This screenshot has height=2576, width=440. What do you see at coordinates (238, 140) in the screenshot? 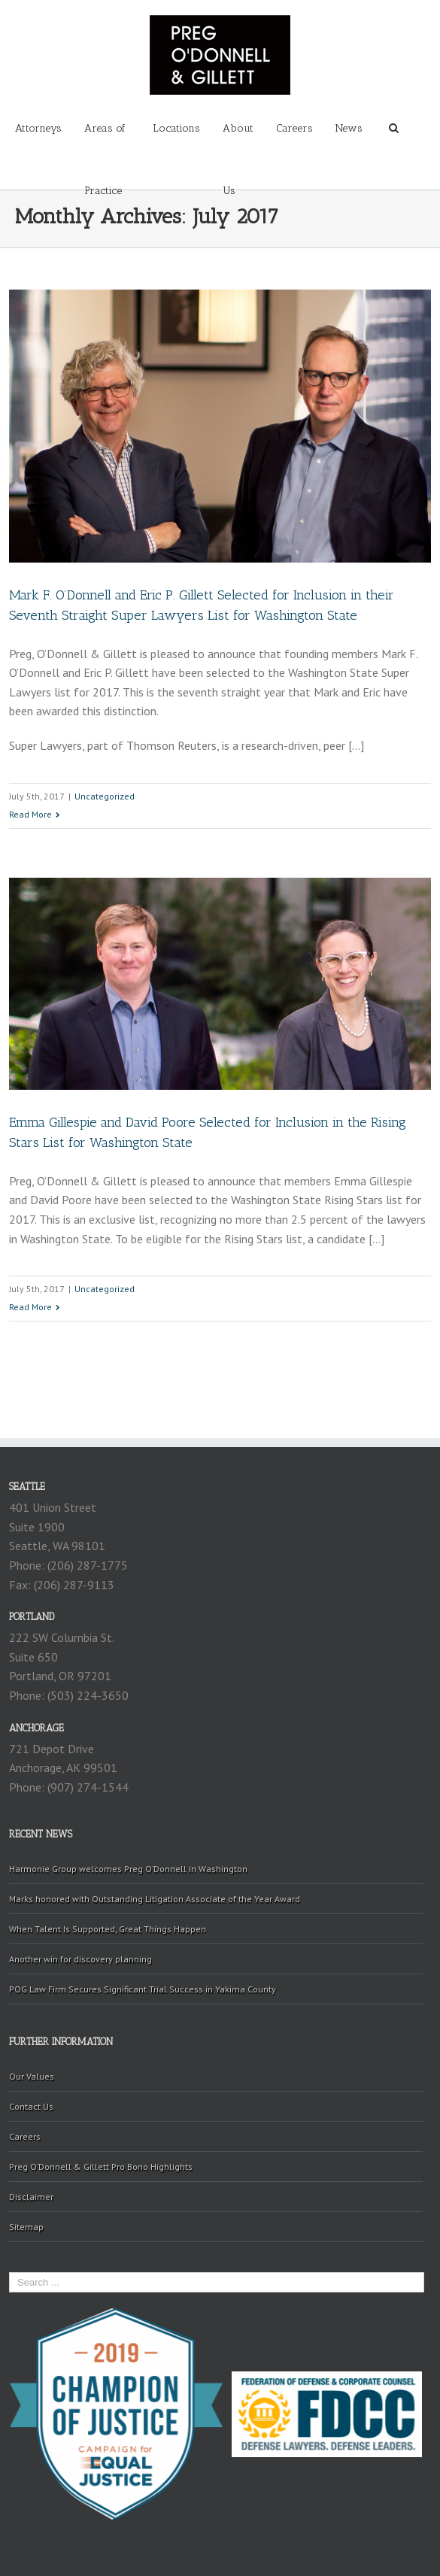
I see `About Us` at bounding box center [238, 140].